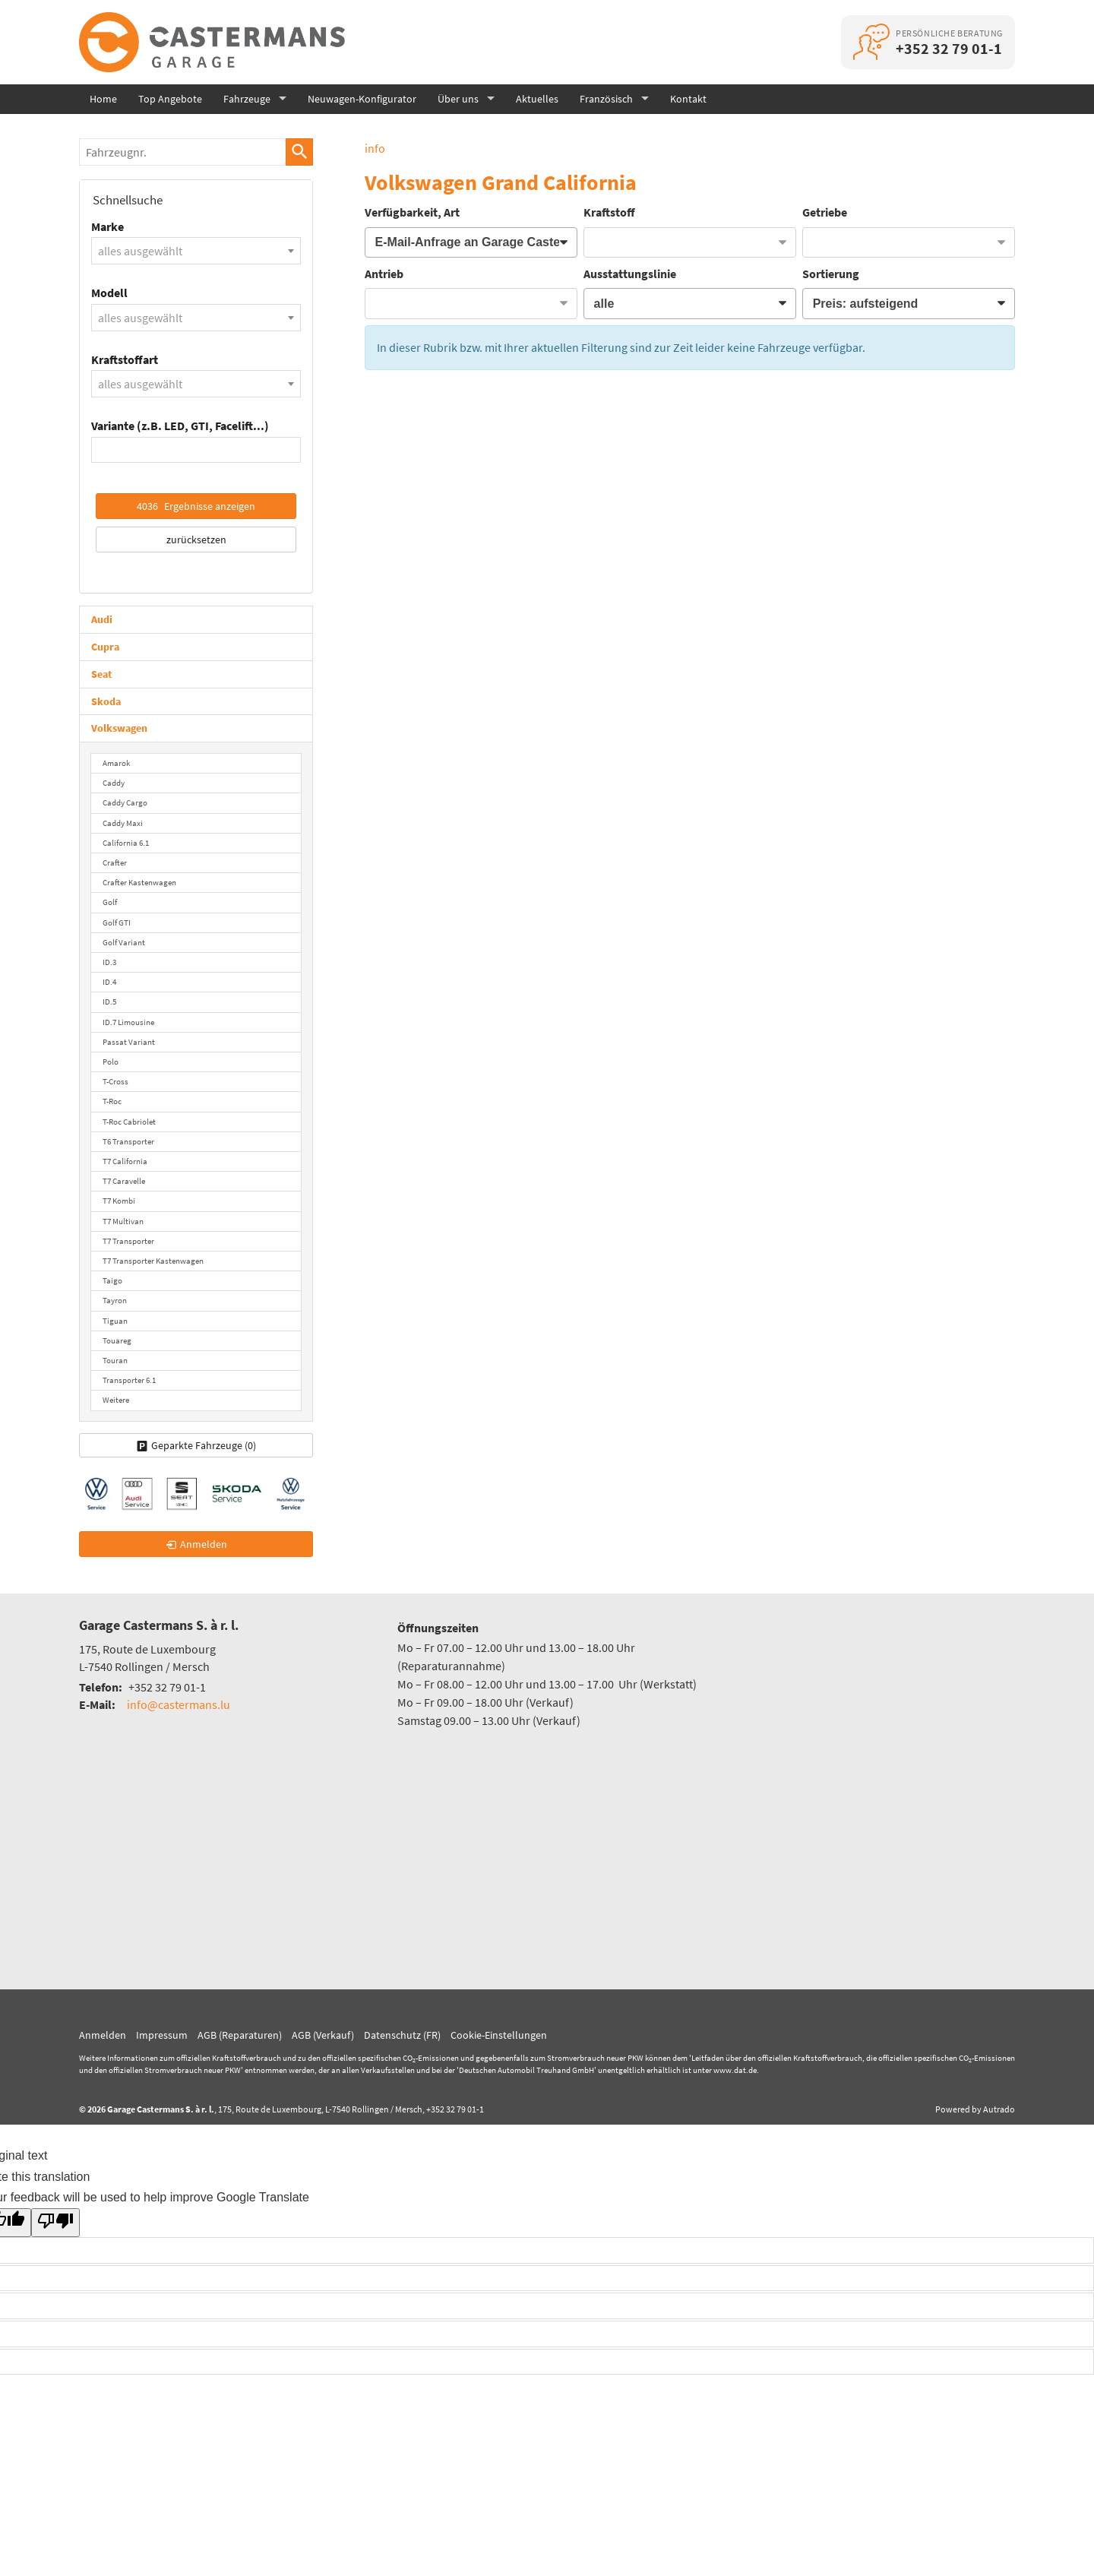 Image resolution: width=1094 pixels, height=2576 pixels. I want to click on Transporter 6.1, so click(129, 1380).